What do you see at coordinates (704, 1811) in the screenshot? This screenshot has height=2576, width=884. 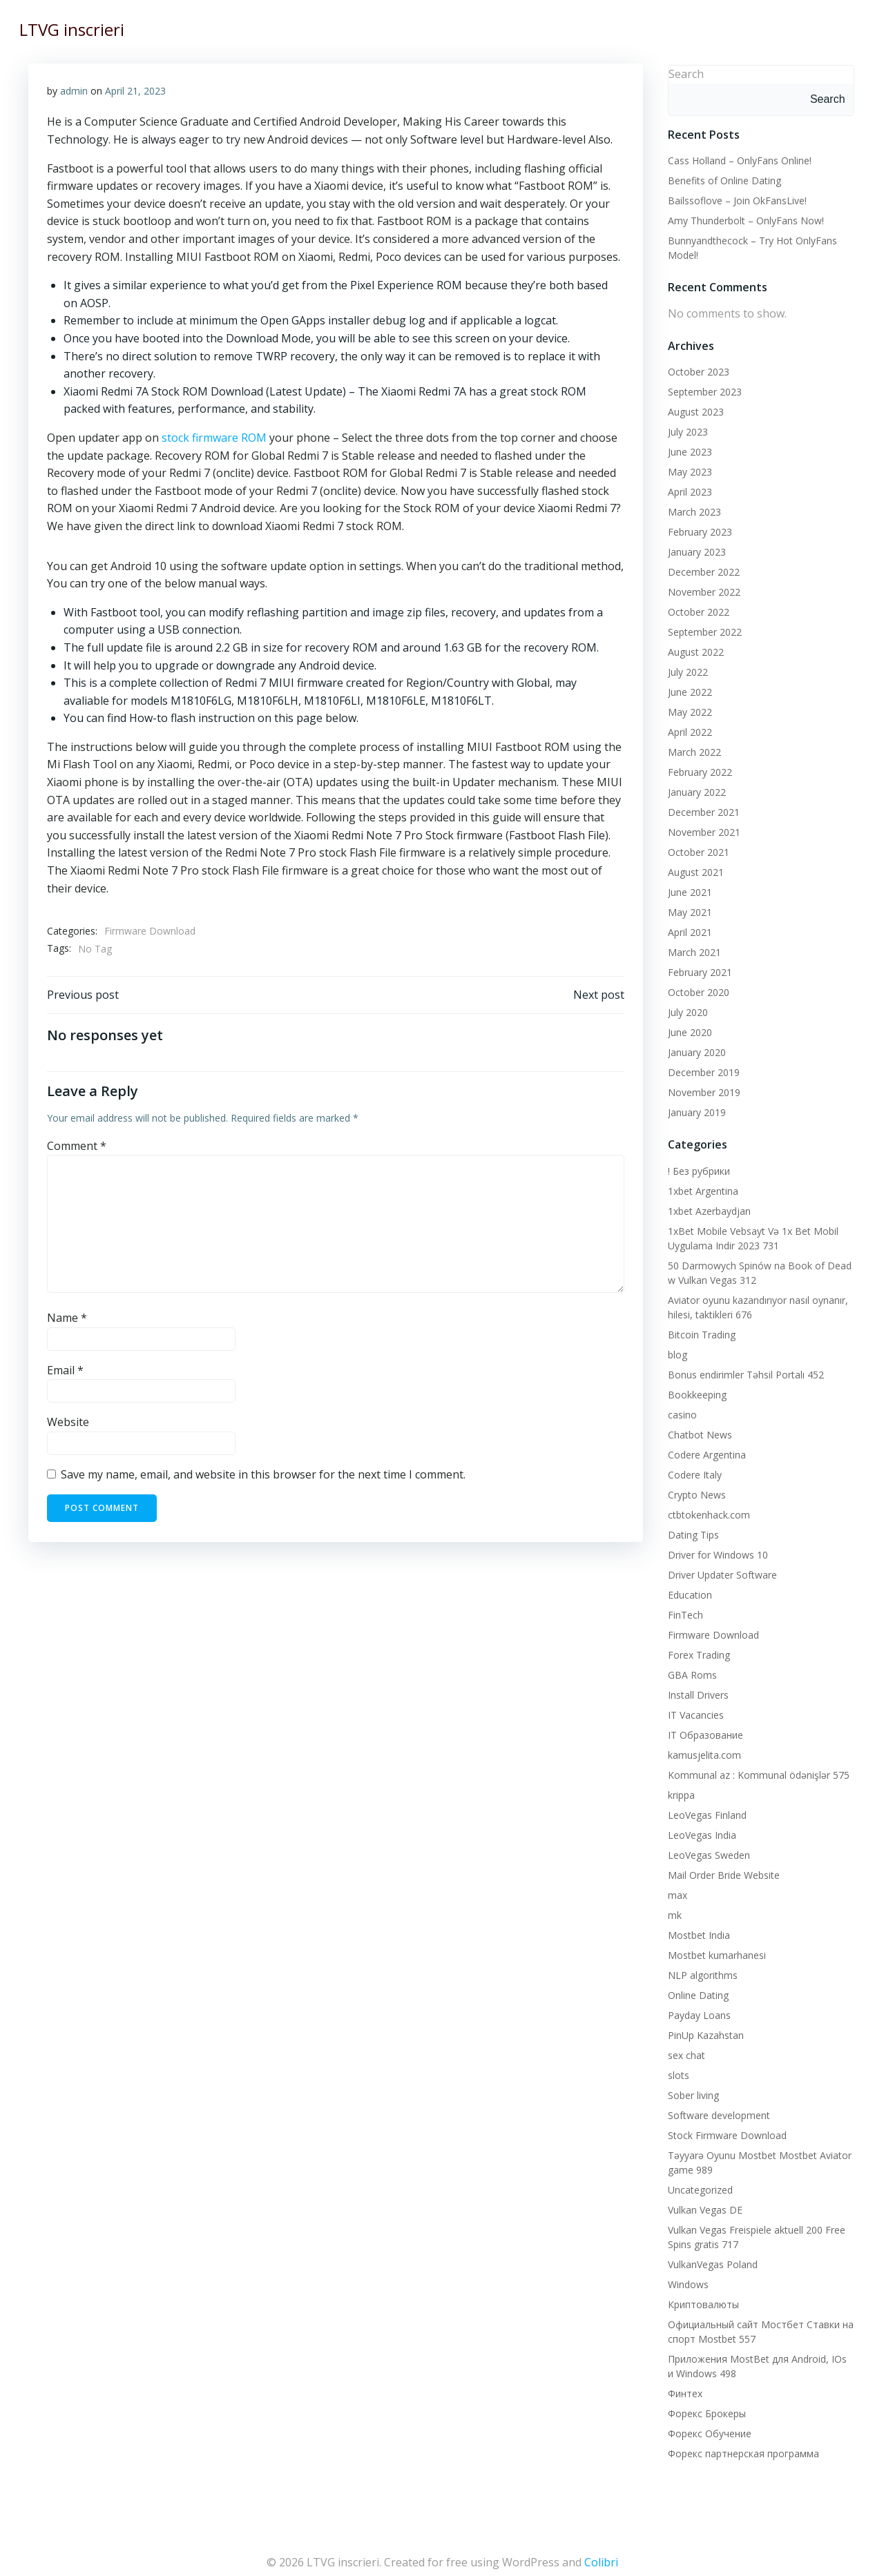 I see `LeoVegas Finland` at bounding box center [704, 1811].